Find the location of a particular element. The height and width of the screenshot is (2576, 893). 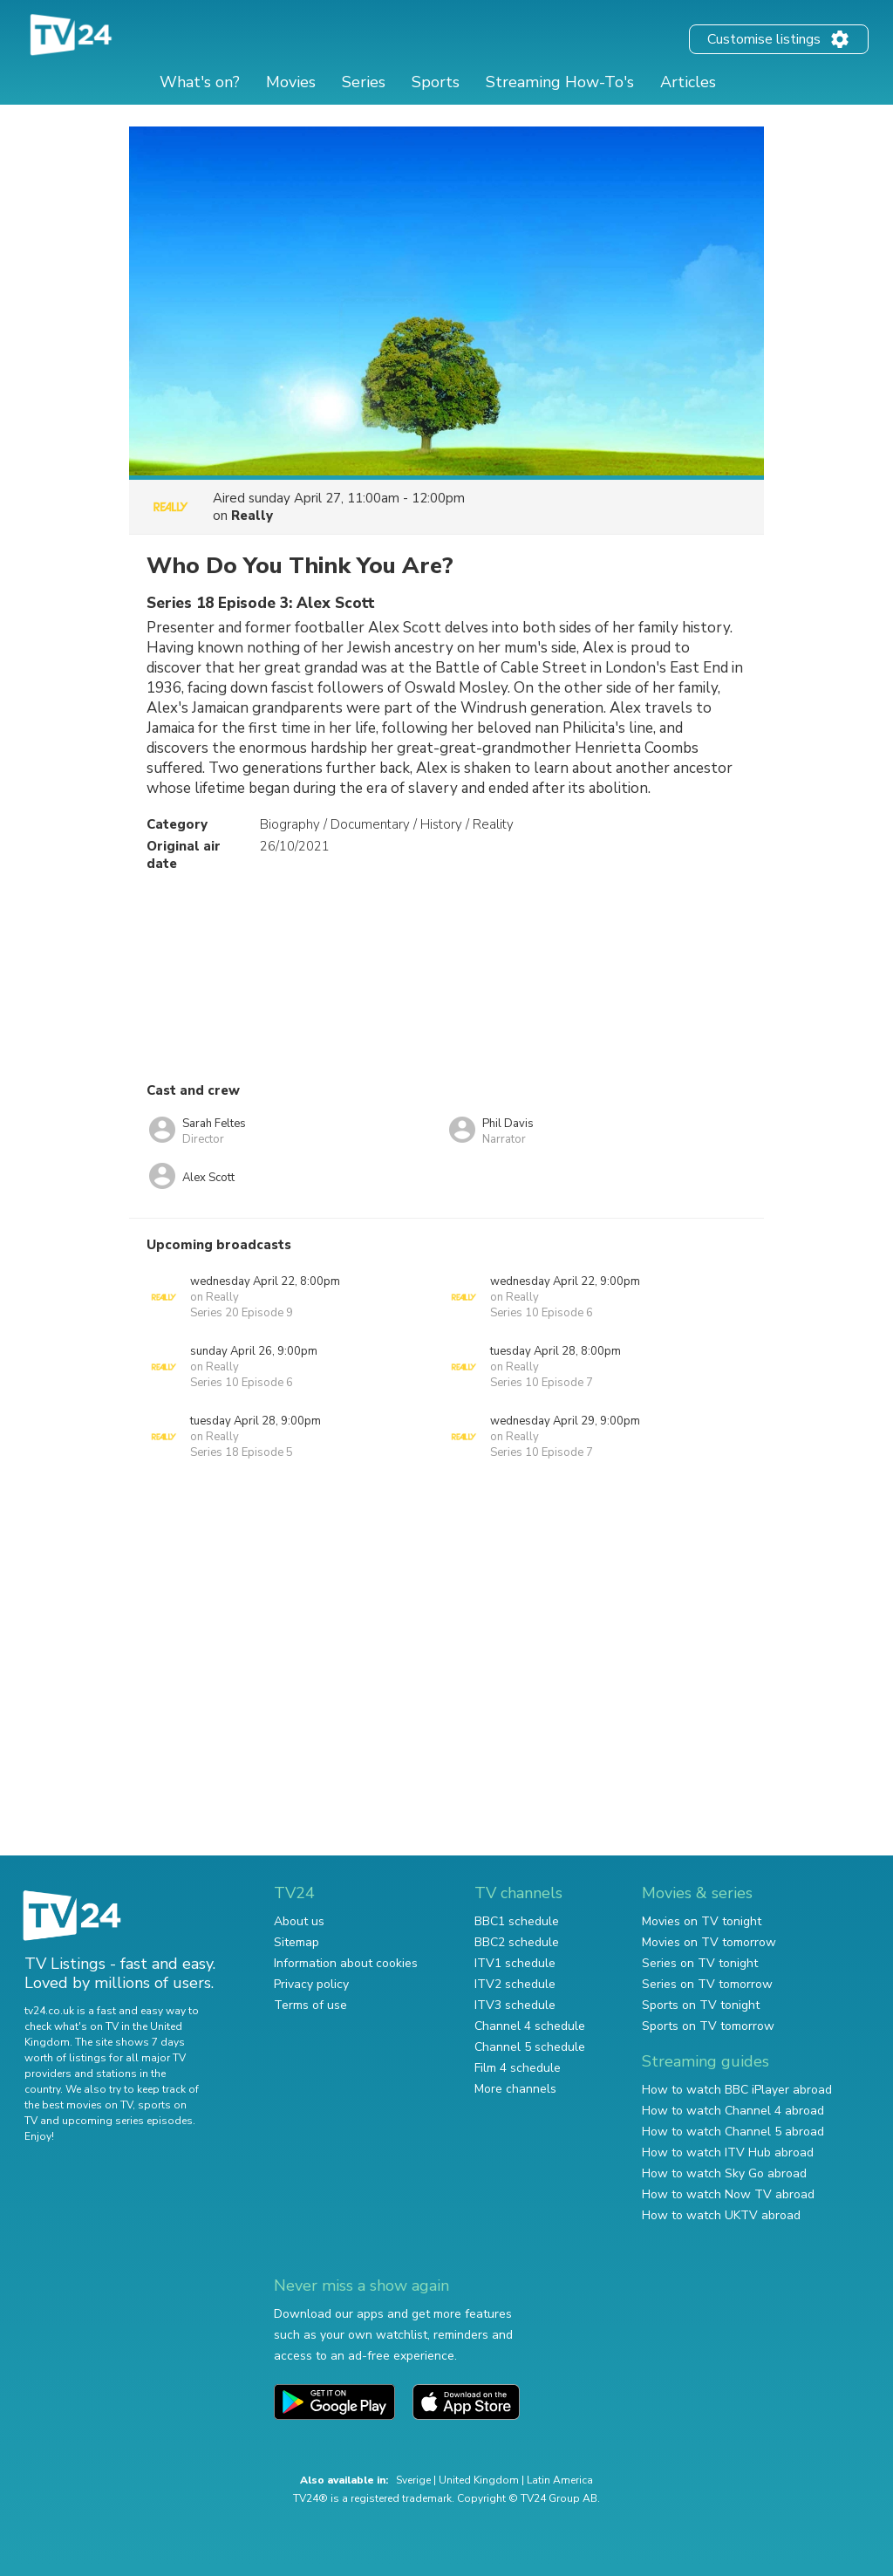

Privacy policy is located at coordinates (311, 1984).